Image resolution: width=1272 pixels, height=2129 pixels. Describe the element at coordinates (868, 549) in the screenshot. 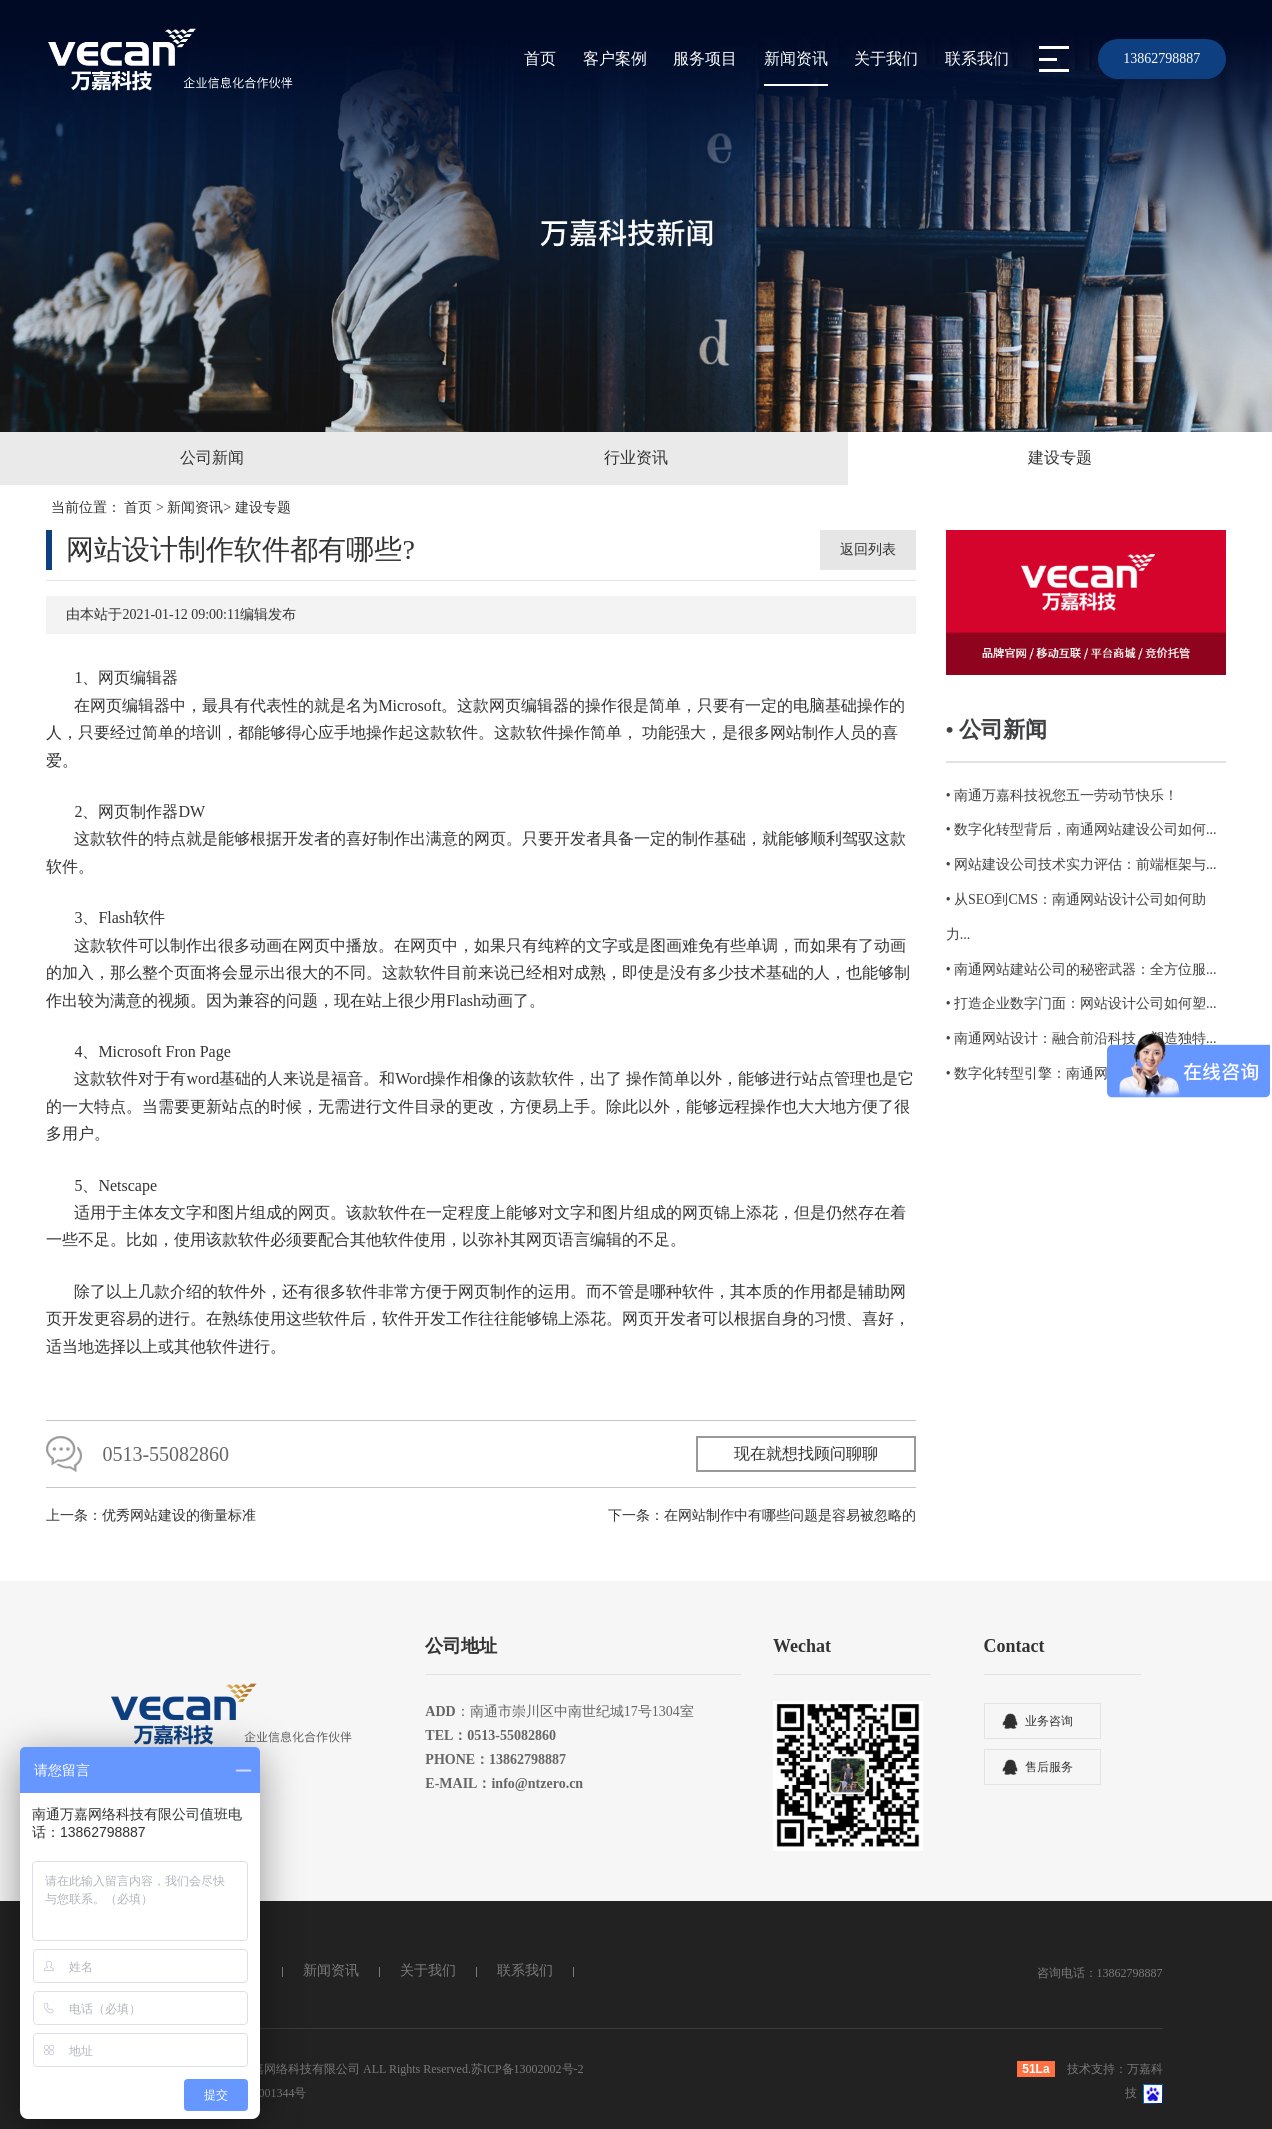

I see `返回列表` at that location.